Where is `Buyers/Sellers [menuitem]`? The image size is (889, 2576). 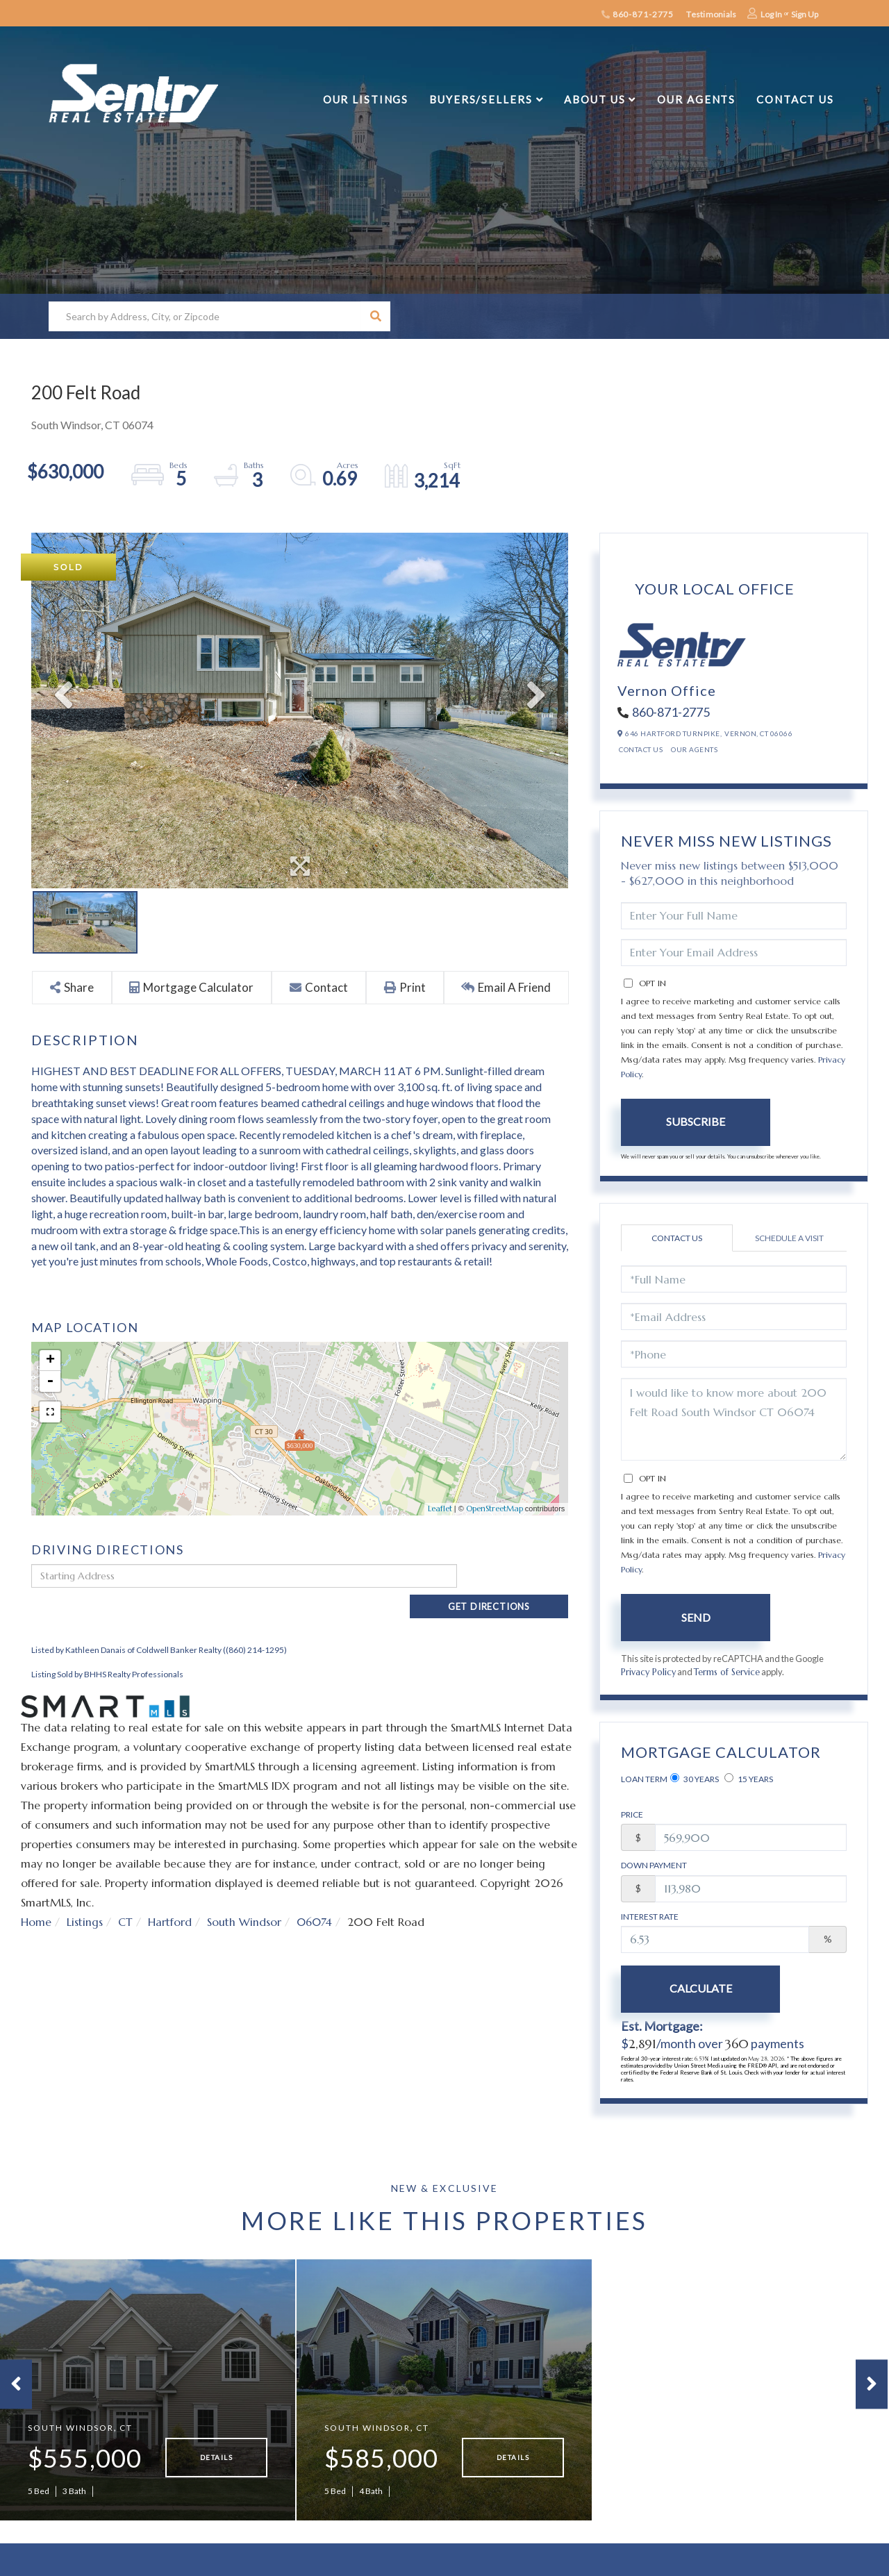
Buyers/Sellers [menuitem] is located at coordinates (480, 99).